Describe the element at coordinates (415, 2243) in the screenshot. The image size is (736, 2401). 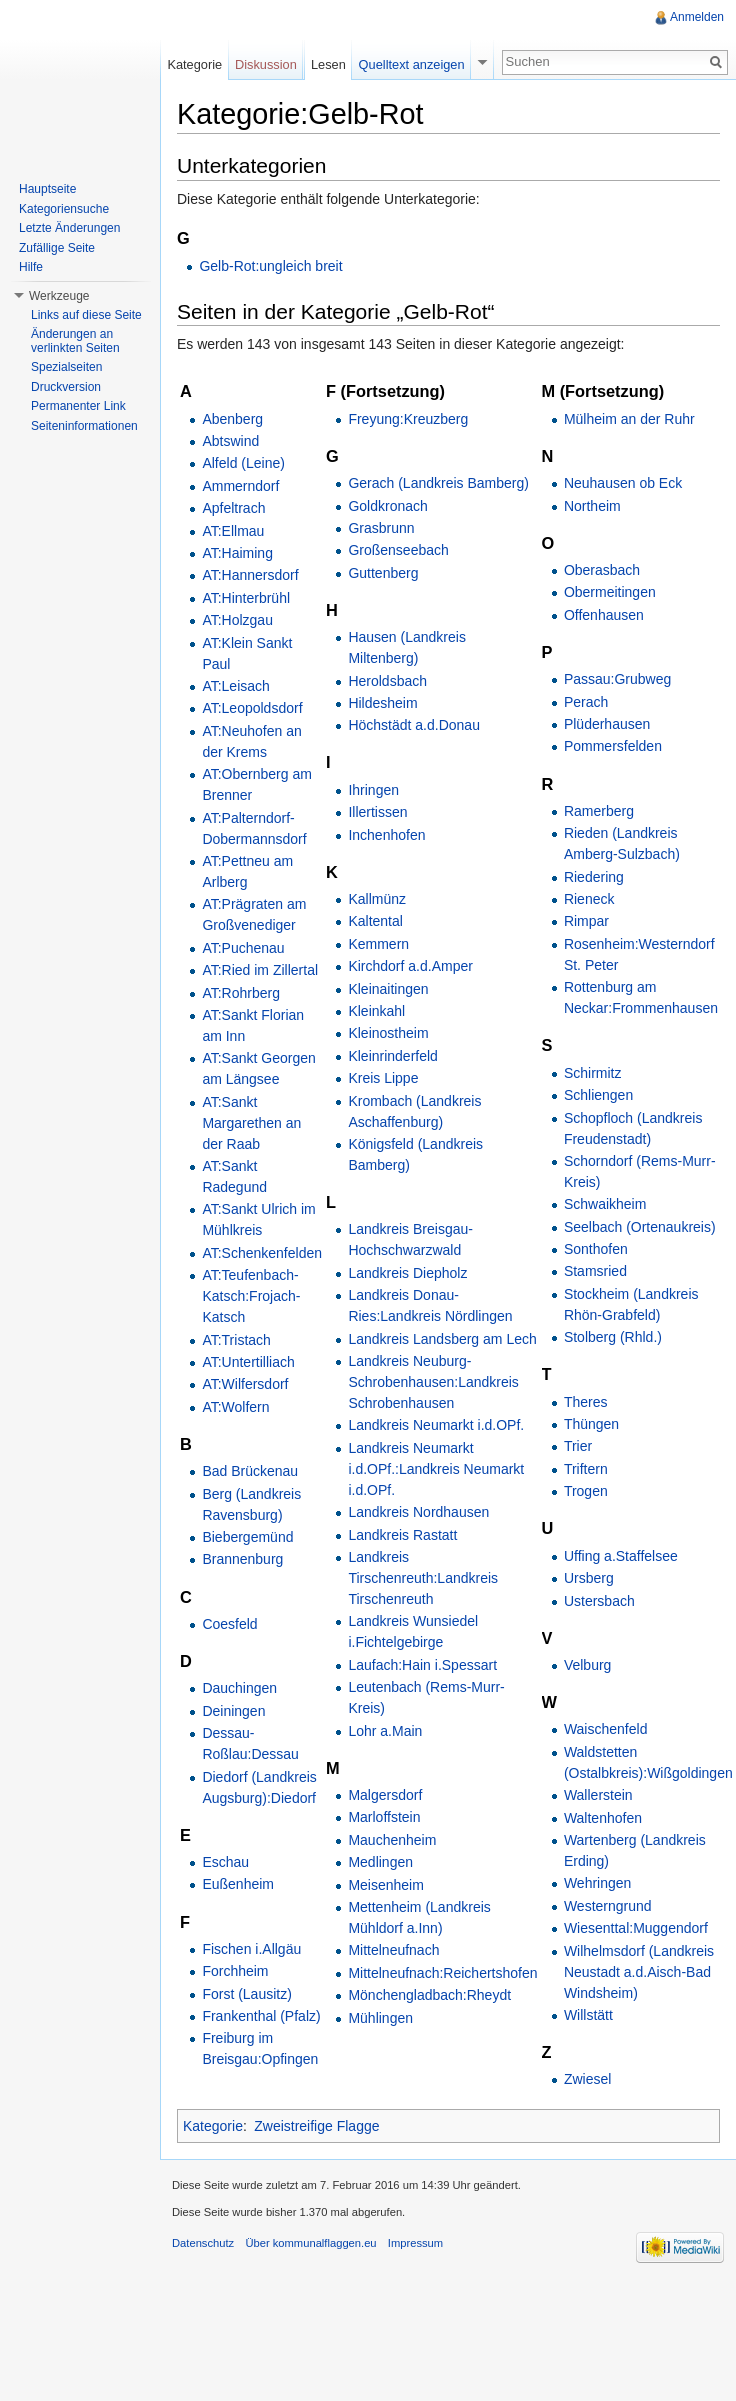
I see `Impressum` at that location.